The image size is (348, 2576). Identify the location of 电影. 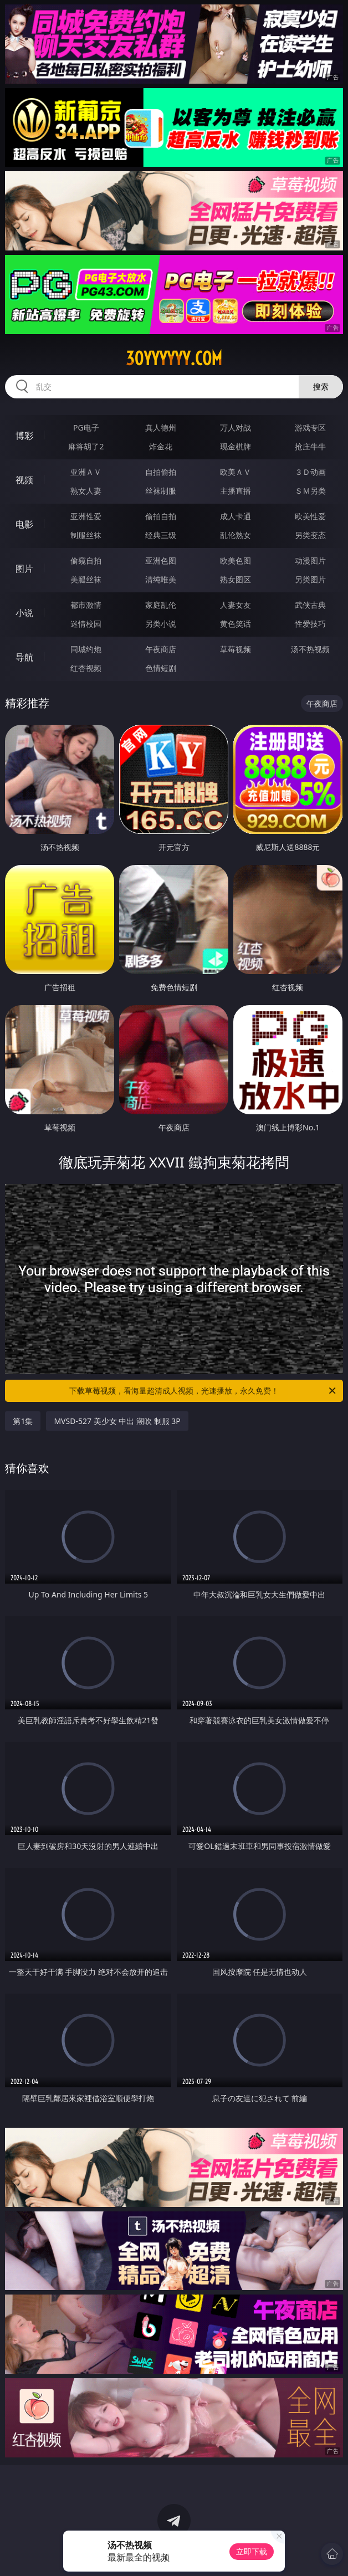
(24, 524).